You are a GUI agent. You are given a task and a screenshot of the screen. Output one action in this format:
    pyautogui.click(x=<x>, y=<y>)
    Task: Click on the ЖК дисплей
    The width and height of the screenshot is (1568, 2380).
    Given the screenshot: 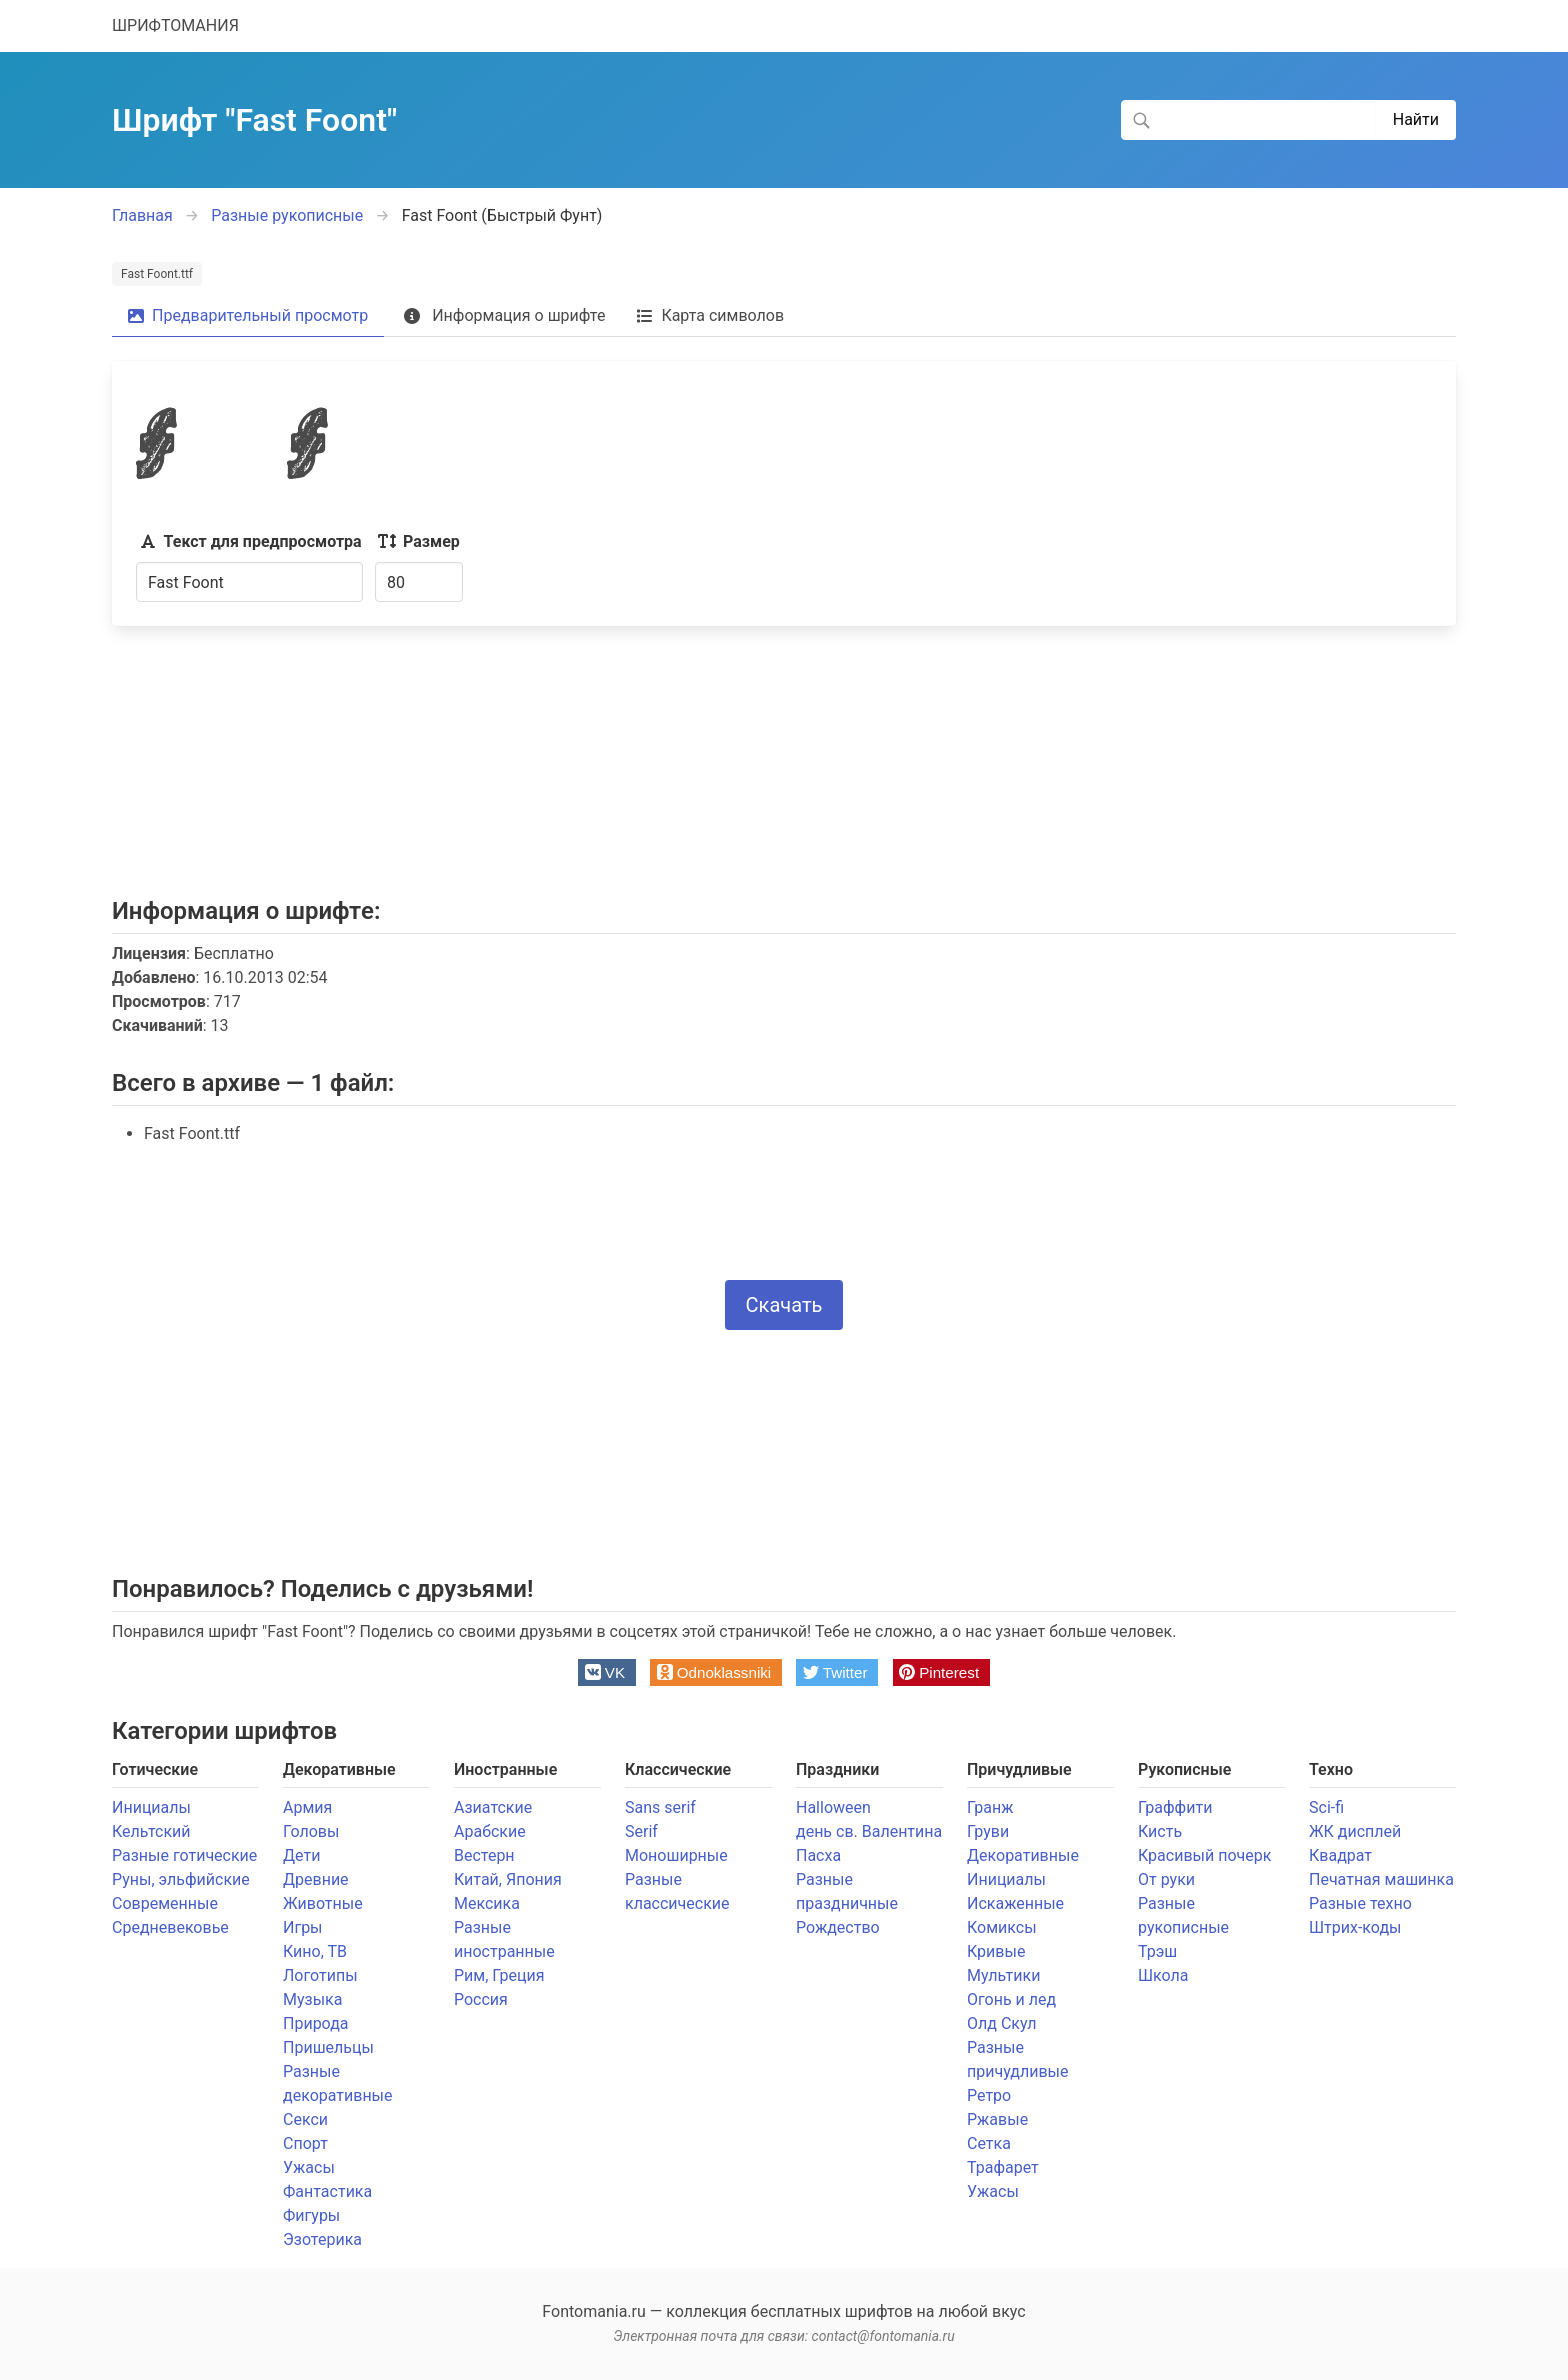 What is the action you would take?
    pyautogui.click(x=1355, y=1831)
    